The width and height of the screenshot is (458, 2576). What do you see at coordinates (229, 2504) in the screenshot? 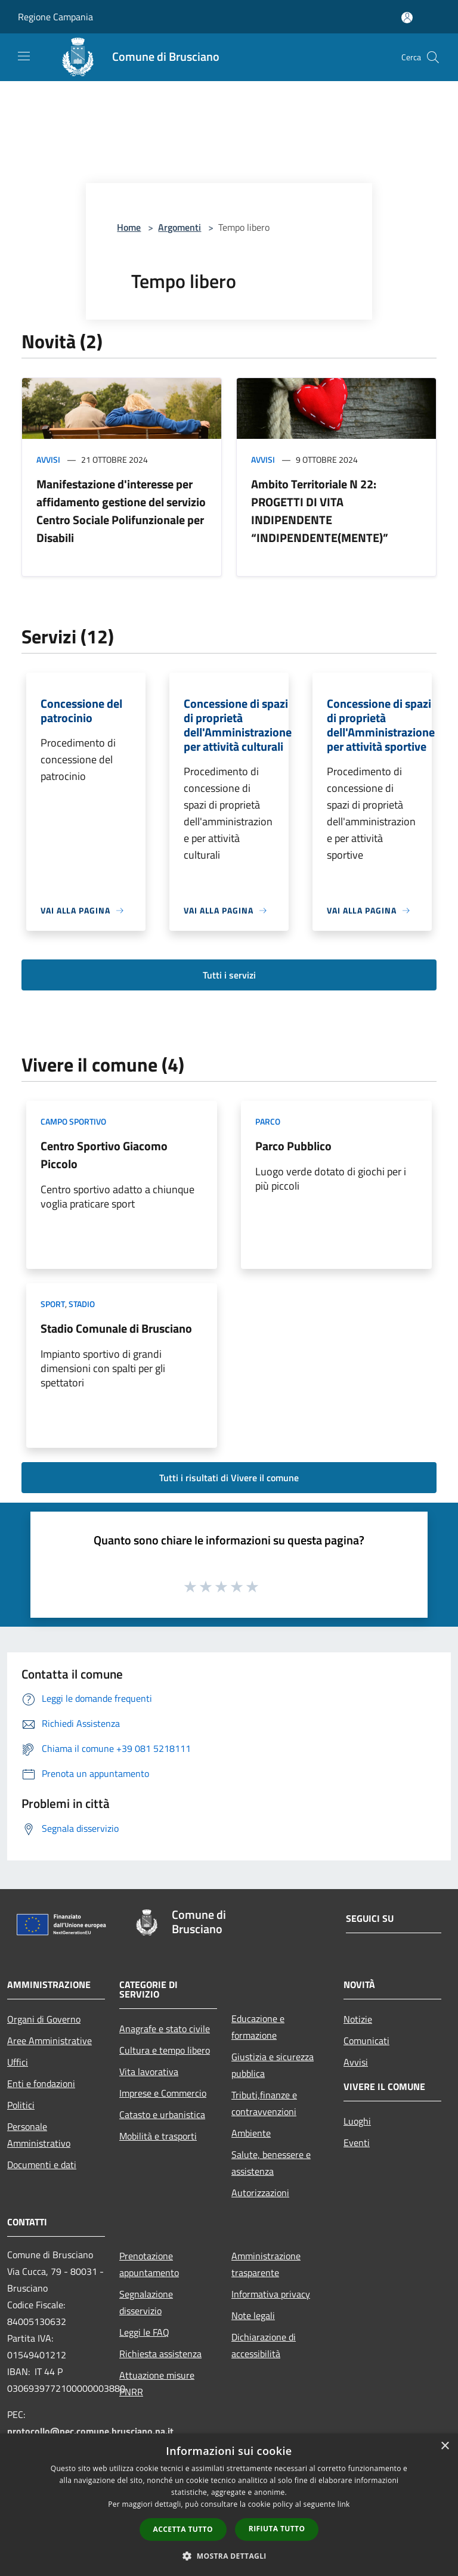
I see `[dialog]` at bounding box center [229, 2504].